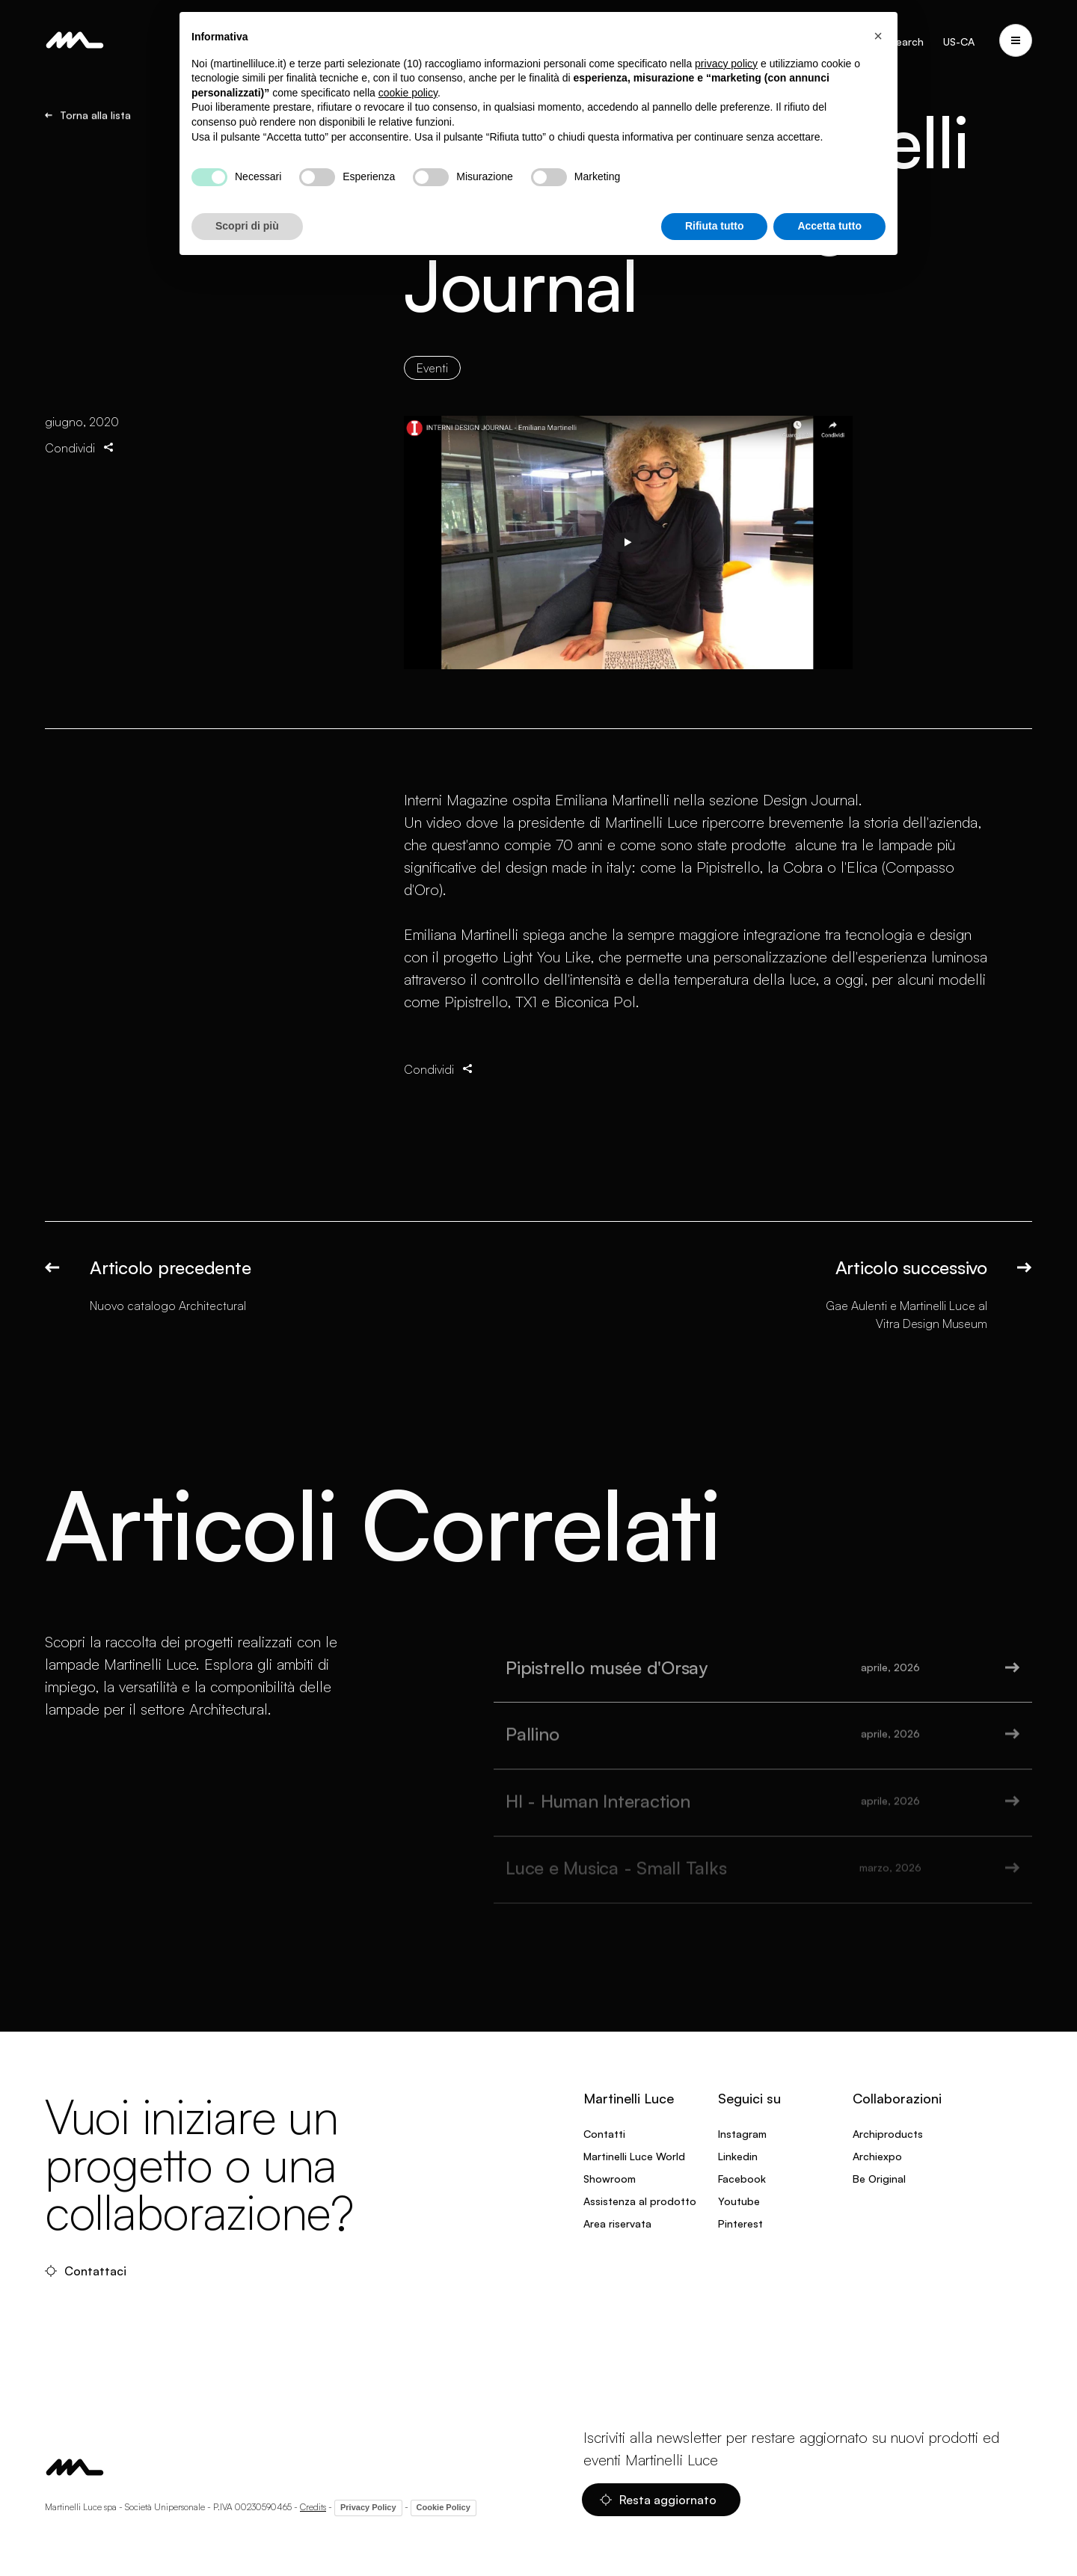 The height and width of the screenshot is (2576, 1077). What do you see at coordinates (740, 2223) in the screenshot?
I see `Pinterest` at bounding box center [740, 2223].